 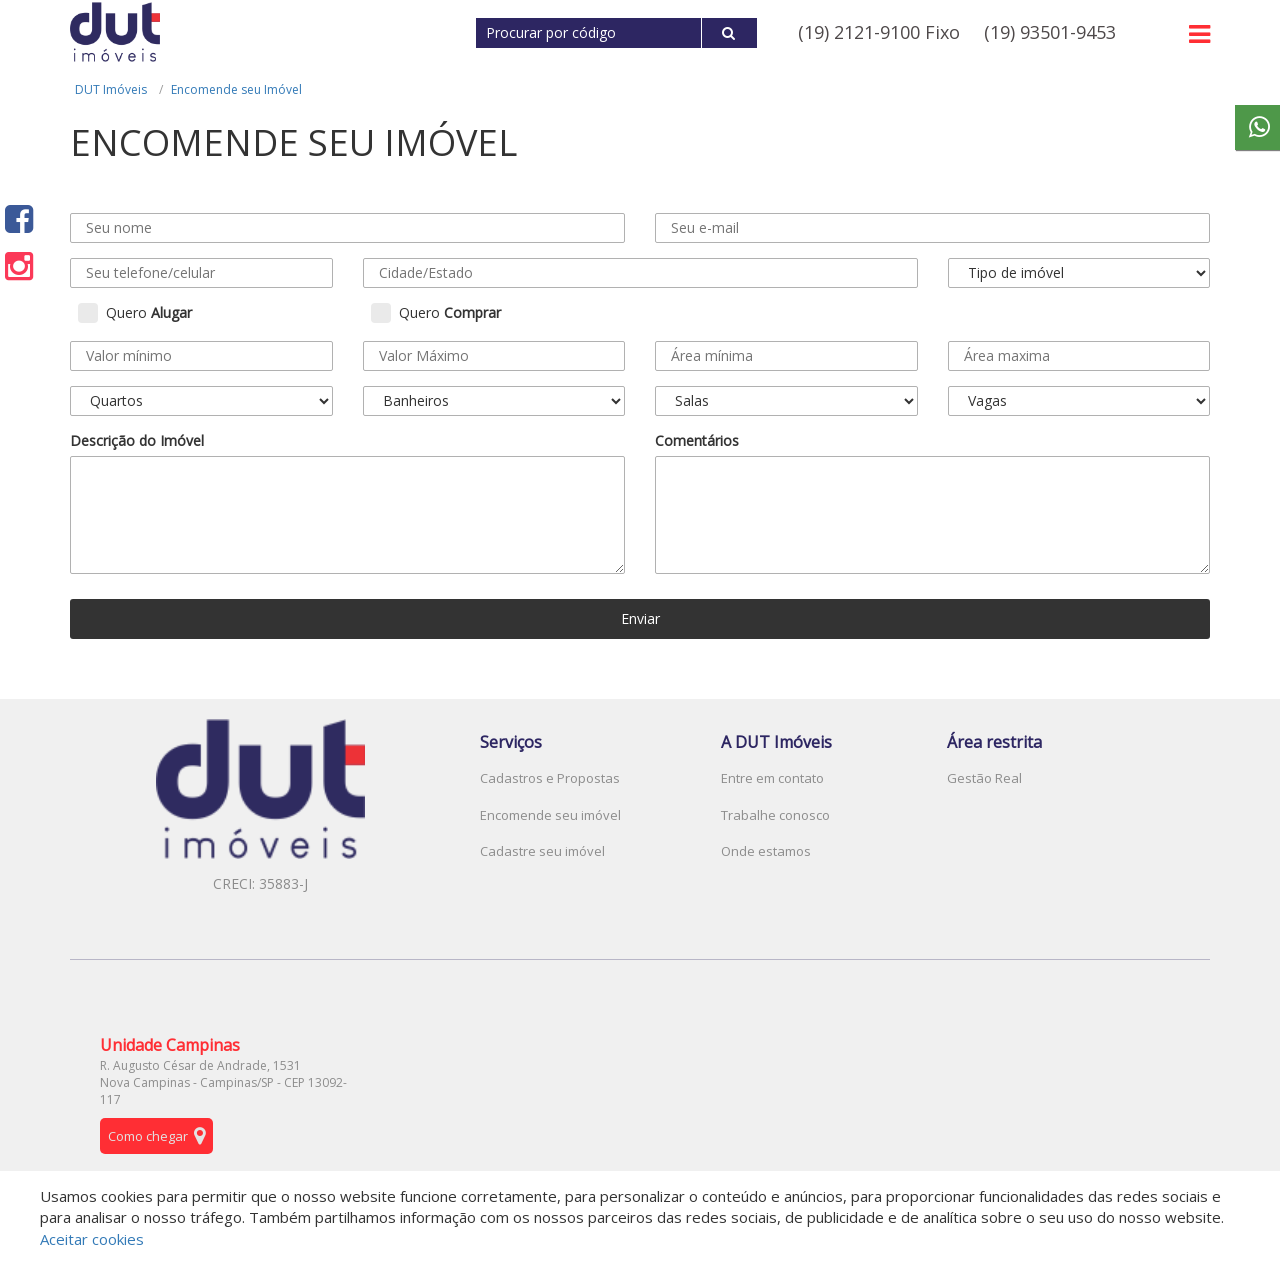 I want to click on Cadastre seu imóvel, so click(x=542, y=851).